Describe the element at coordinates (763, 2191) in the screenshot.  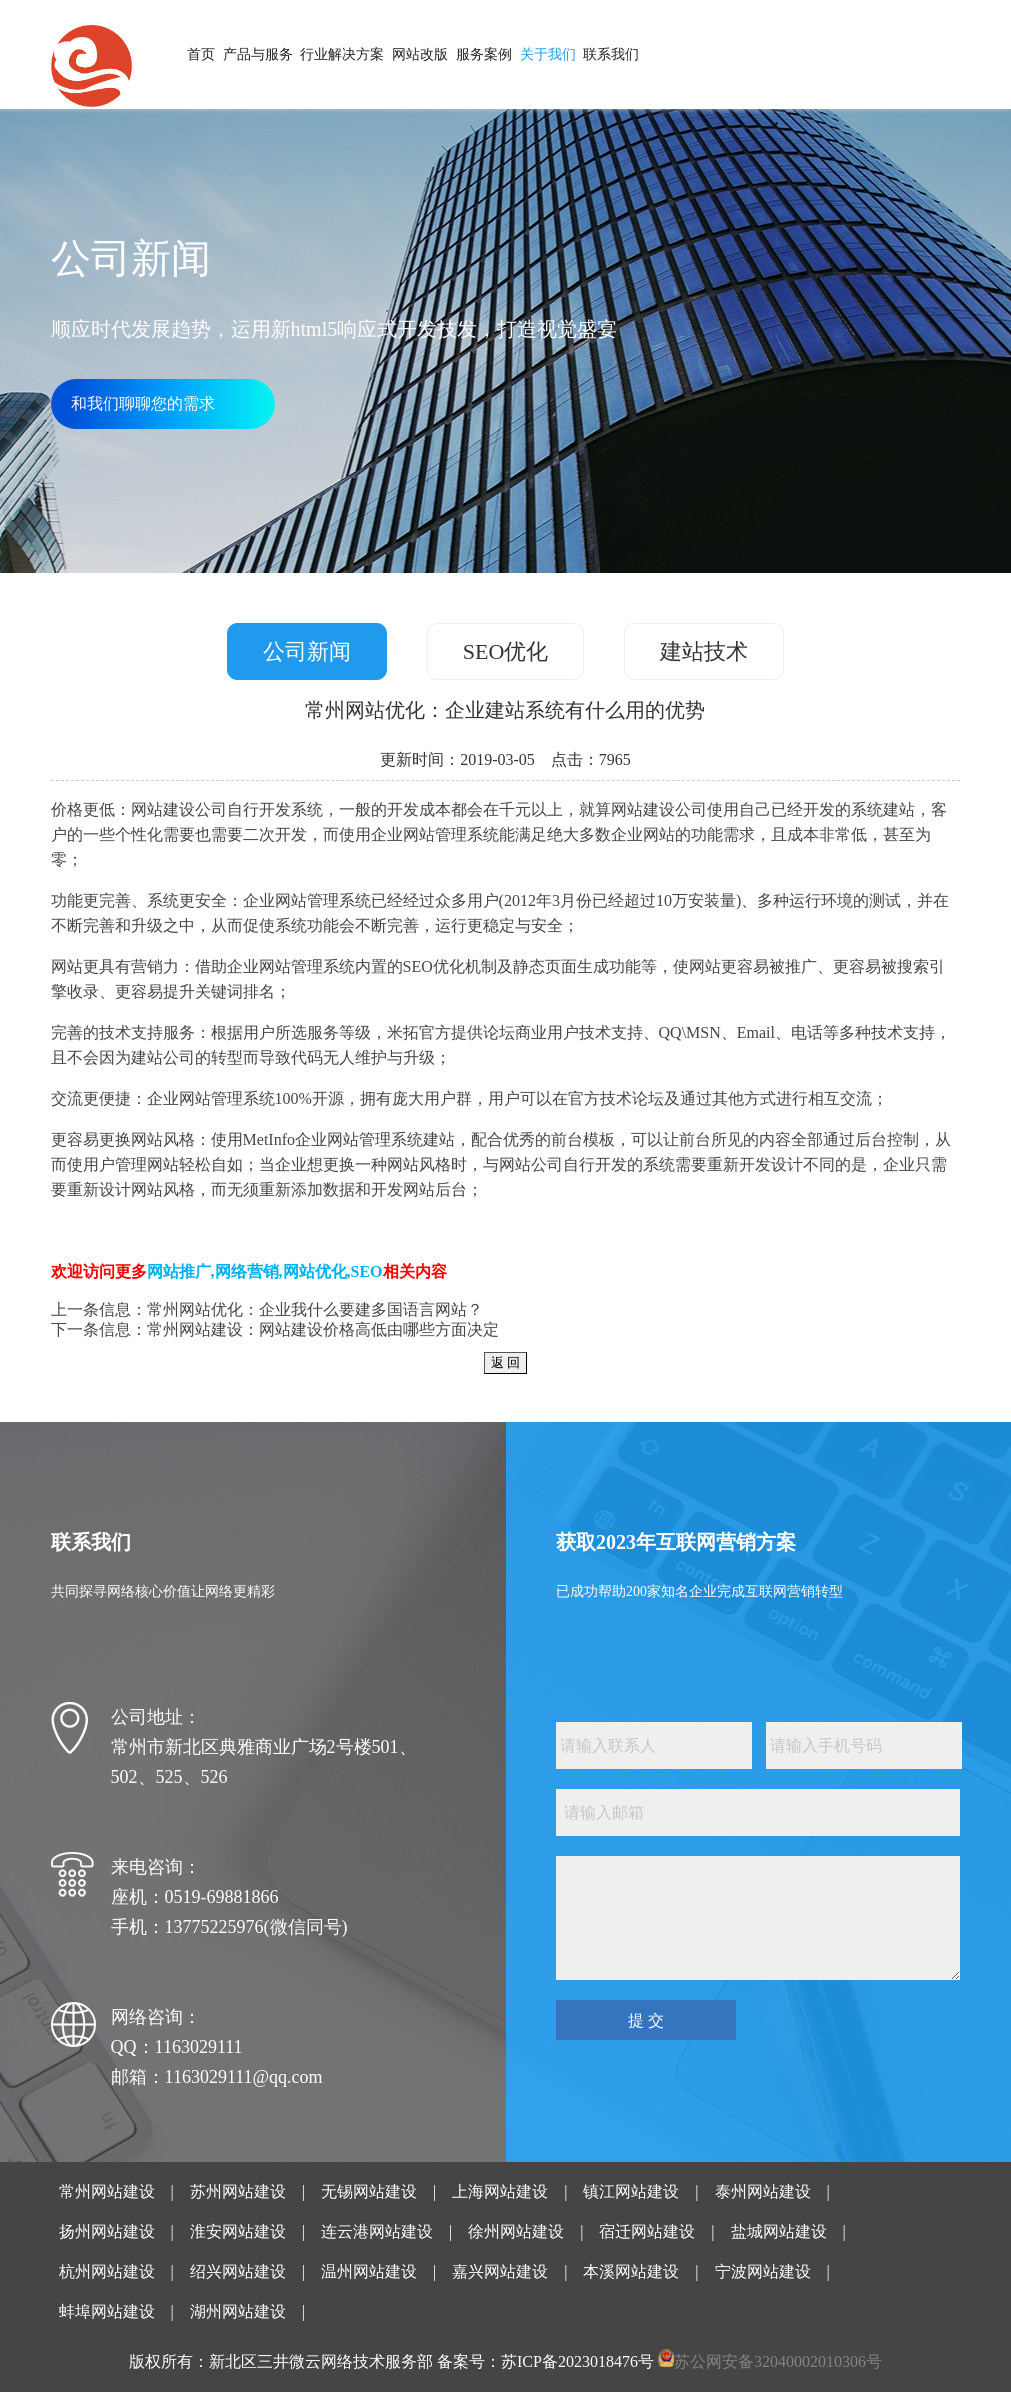
I see `泰州网站建设` at that location.